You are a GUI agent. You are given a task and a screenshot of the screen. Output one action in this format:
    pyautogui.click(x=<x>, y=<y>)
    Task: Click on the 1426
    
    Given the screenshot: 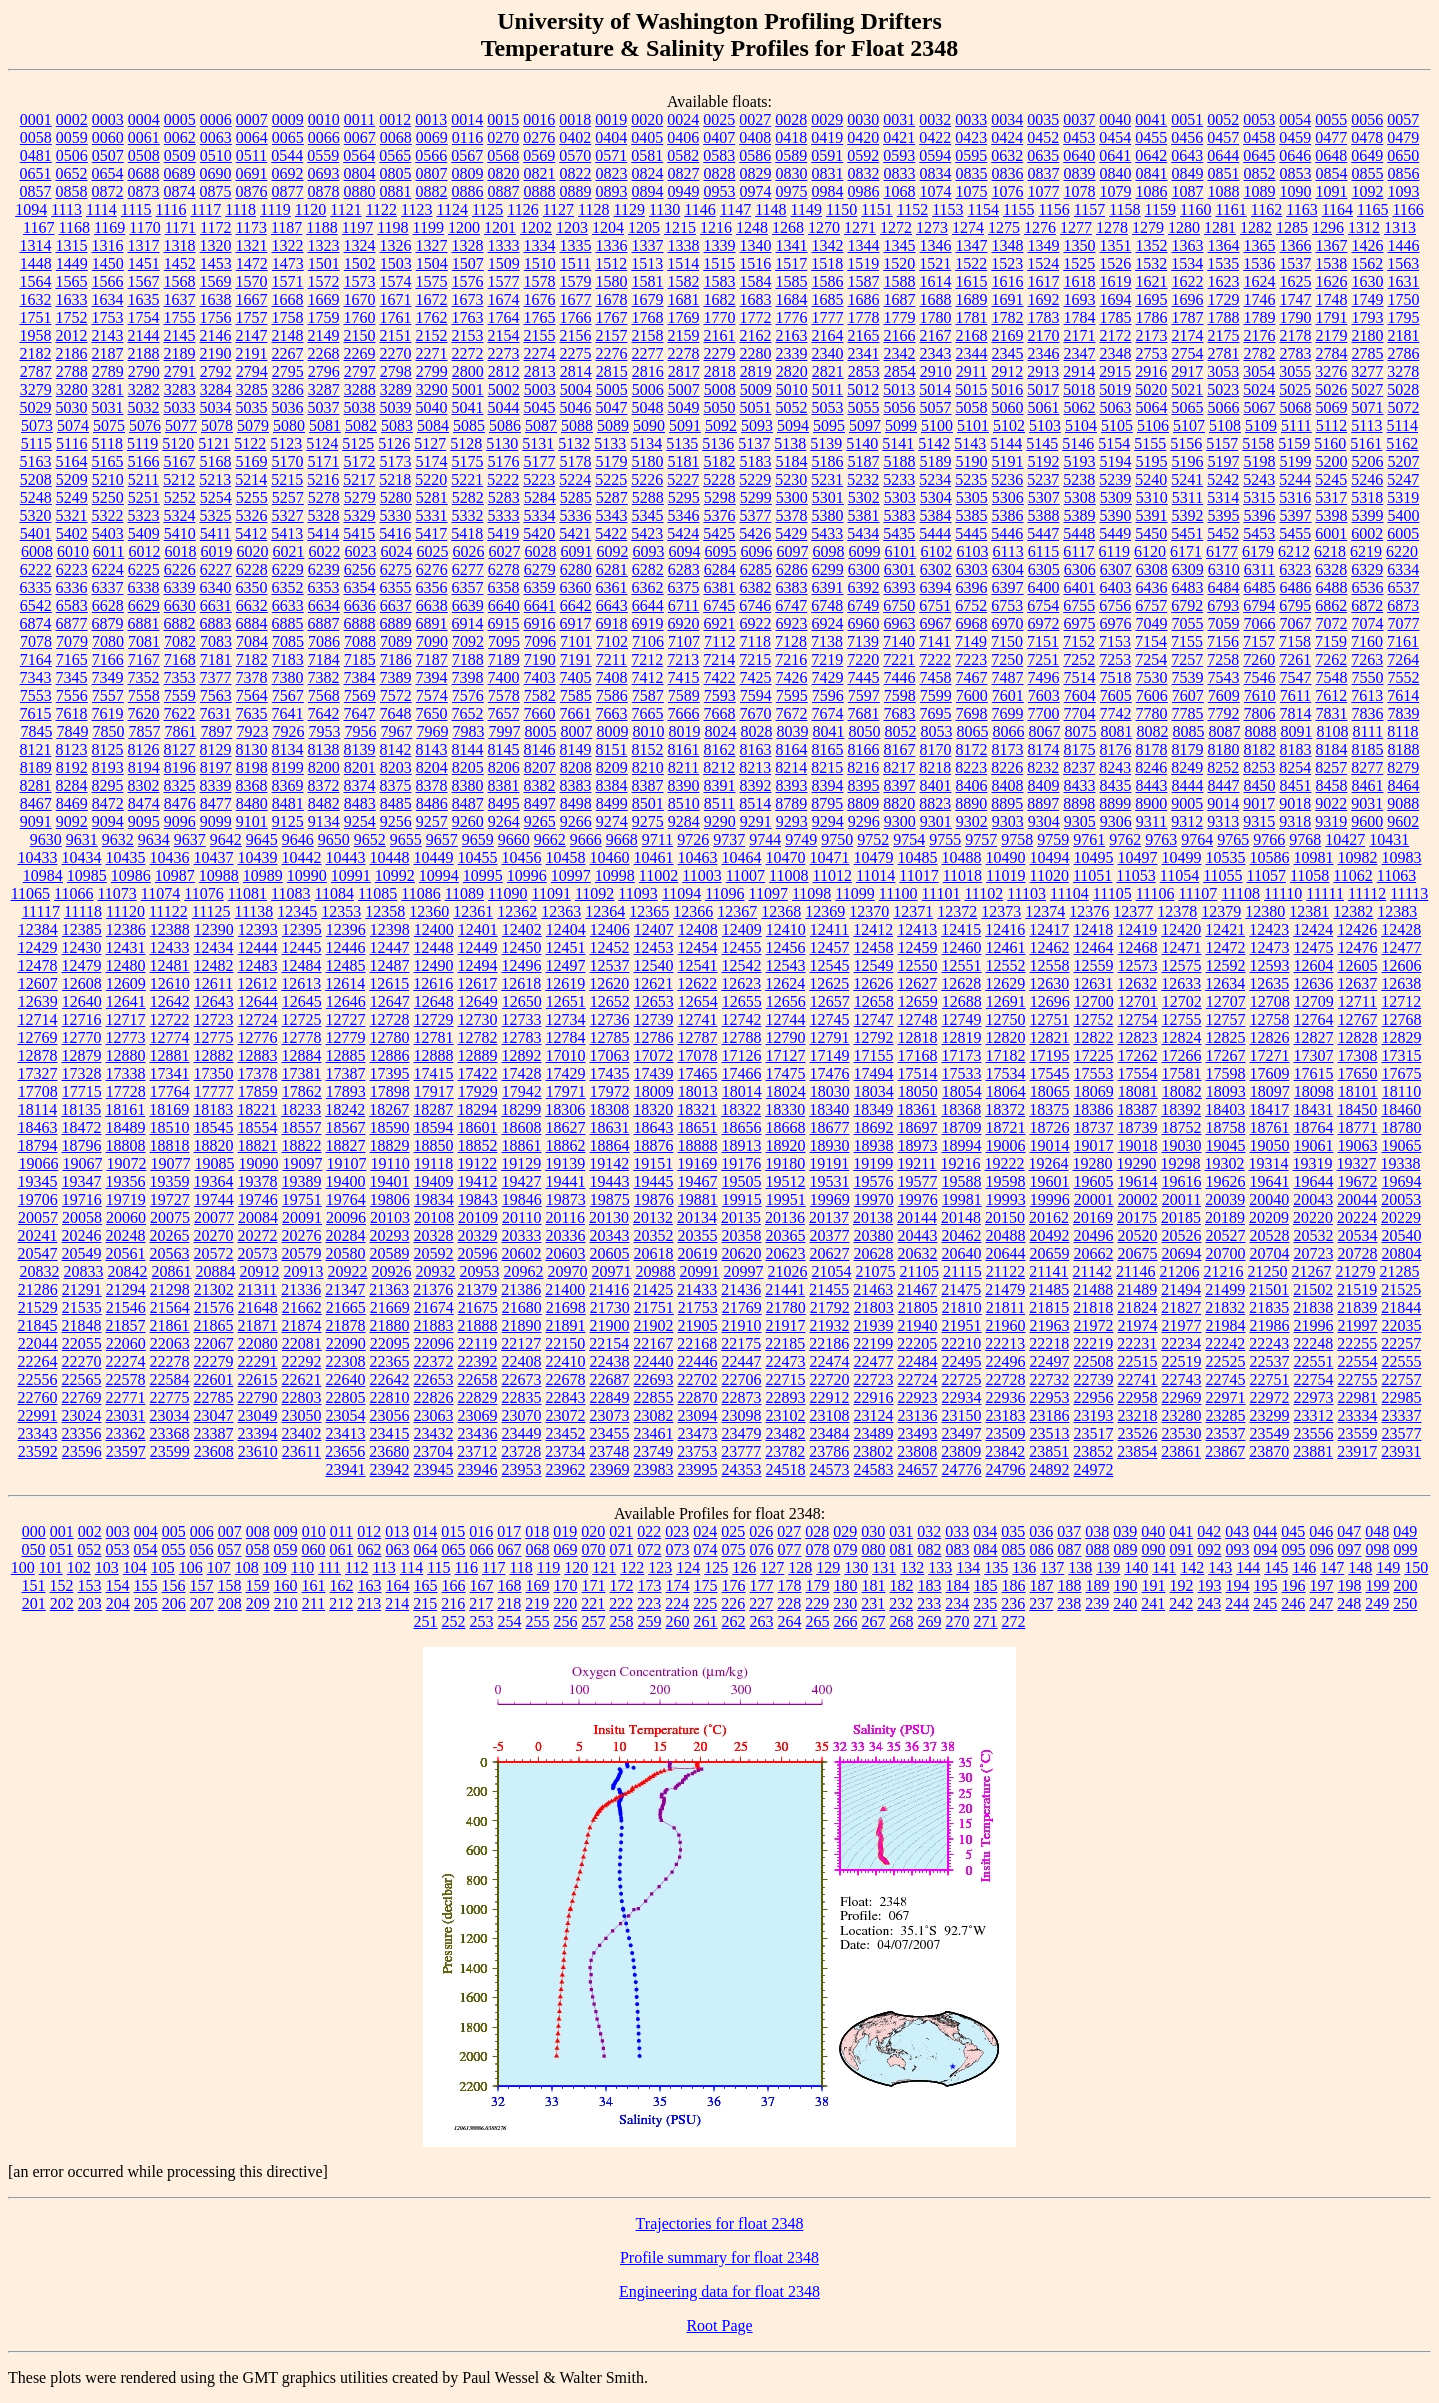 What is the action you would take?
    pyautogui.click(x=1368, y=245)
    